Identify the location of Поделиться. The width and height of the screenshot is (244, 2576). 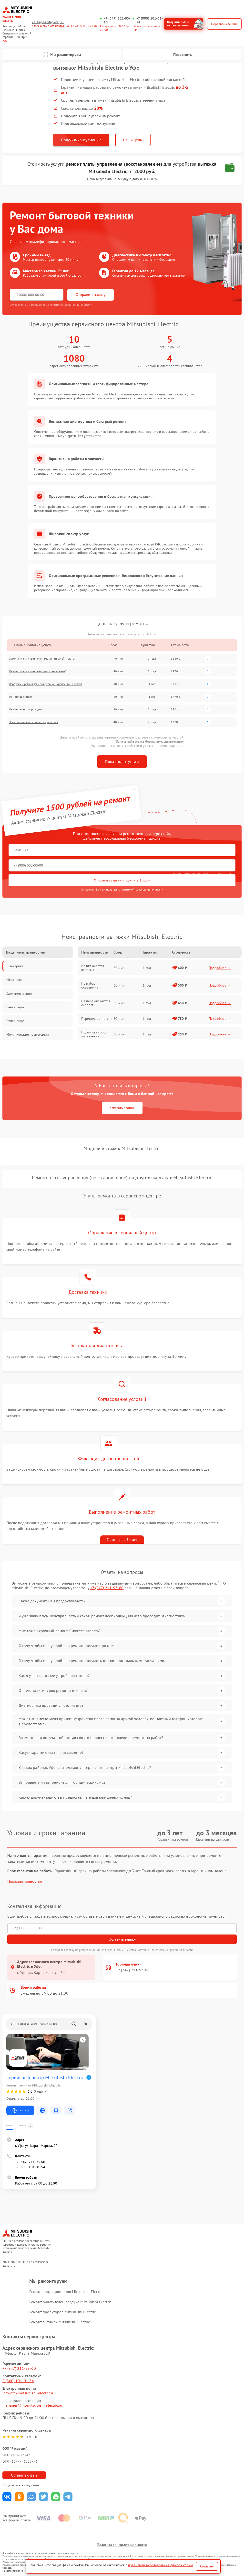
(6, 2496).